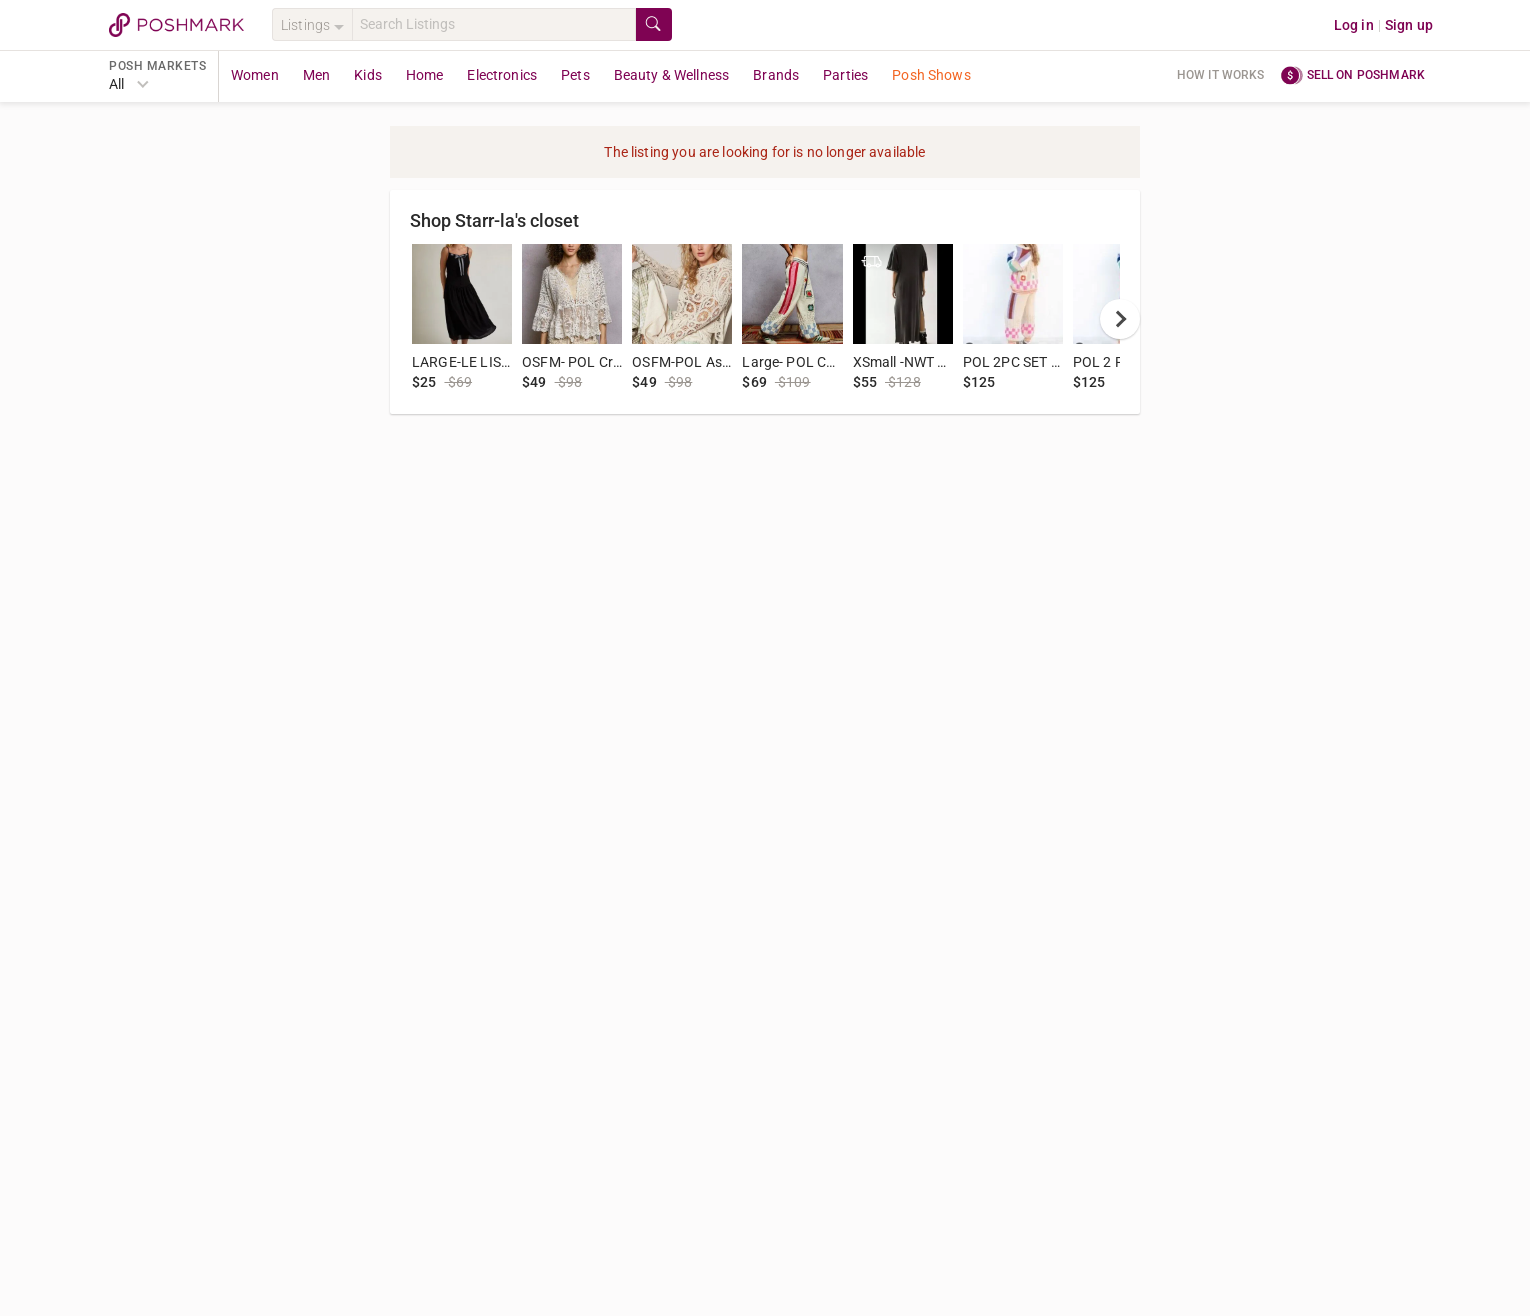  What do you see at coordinates (672, 75) in the screenshot?
I see `Beauty & Wellness` at bounding box center [672, 75].